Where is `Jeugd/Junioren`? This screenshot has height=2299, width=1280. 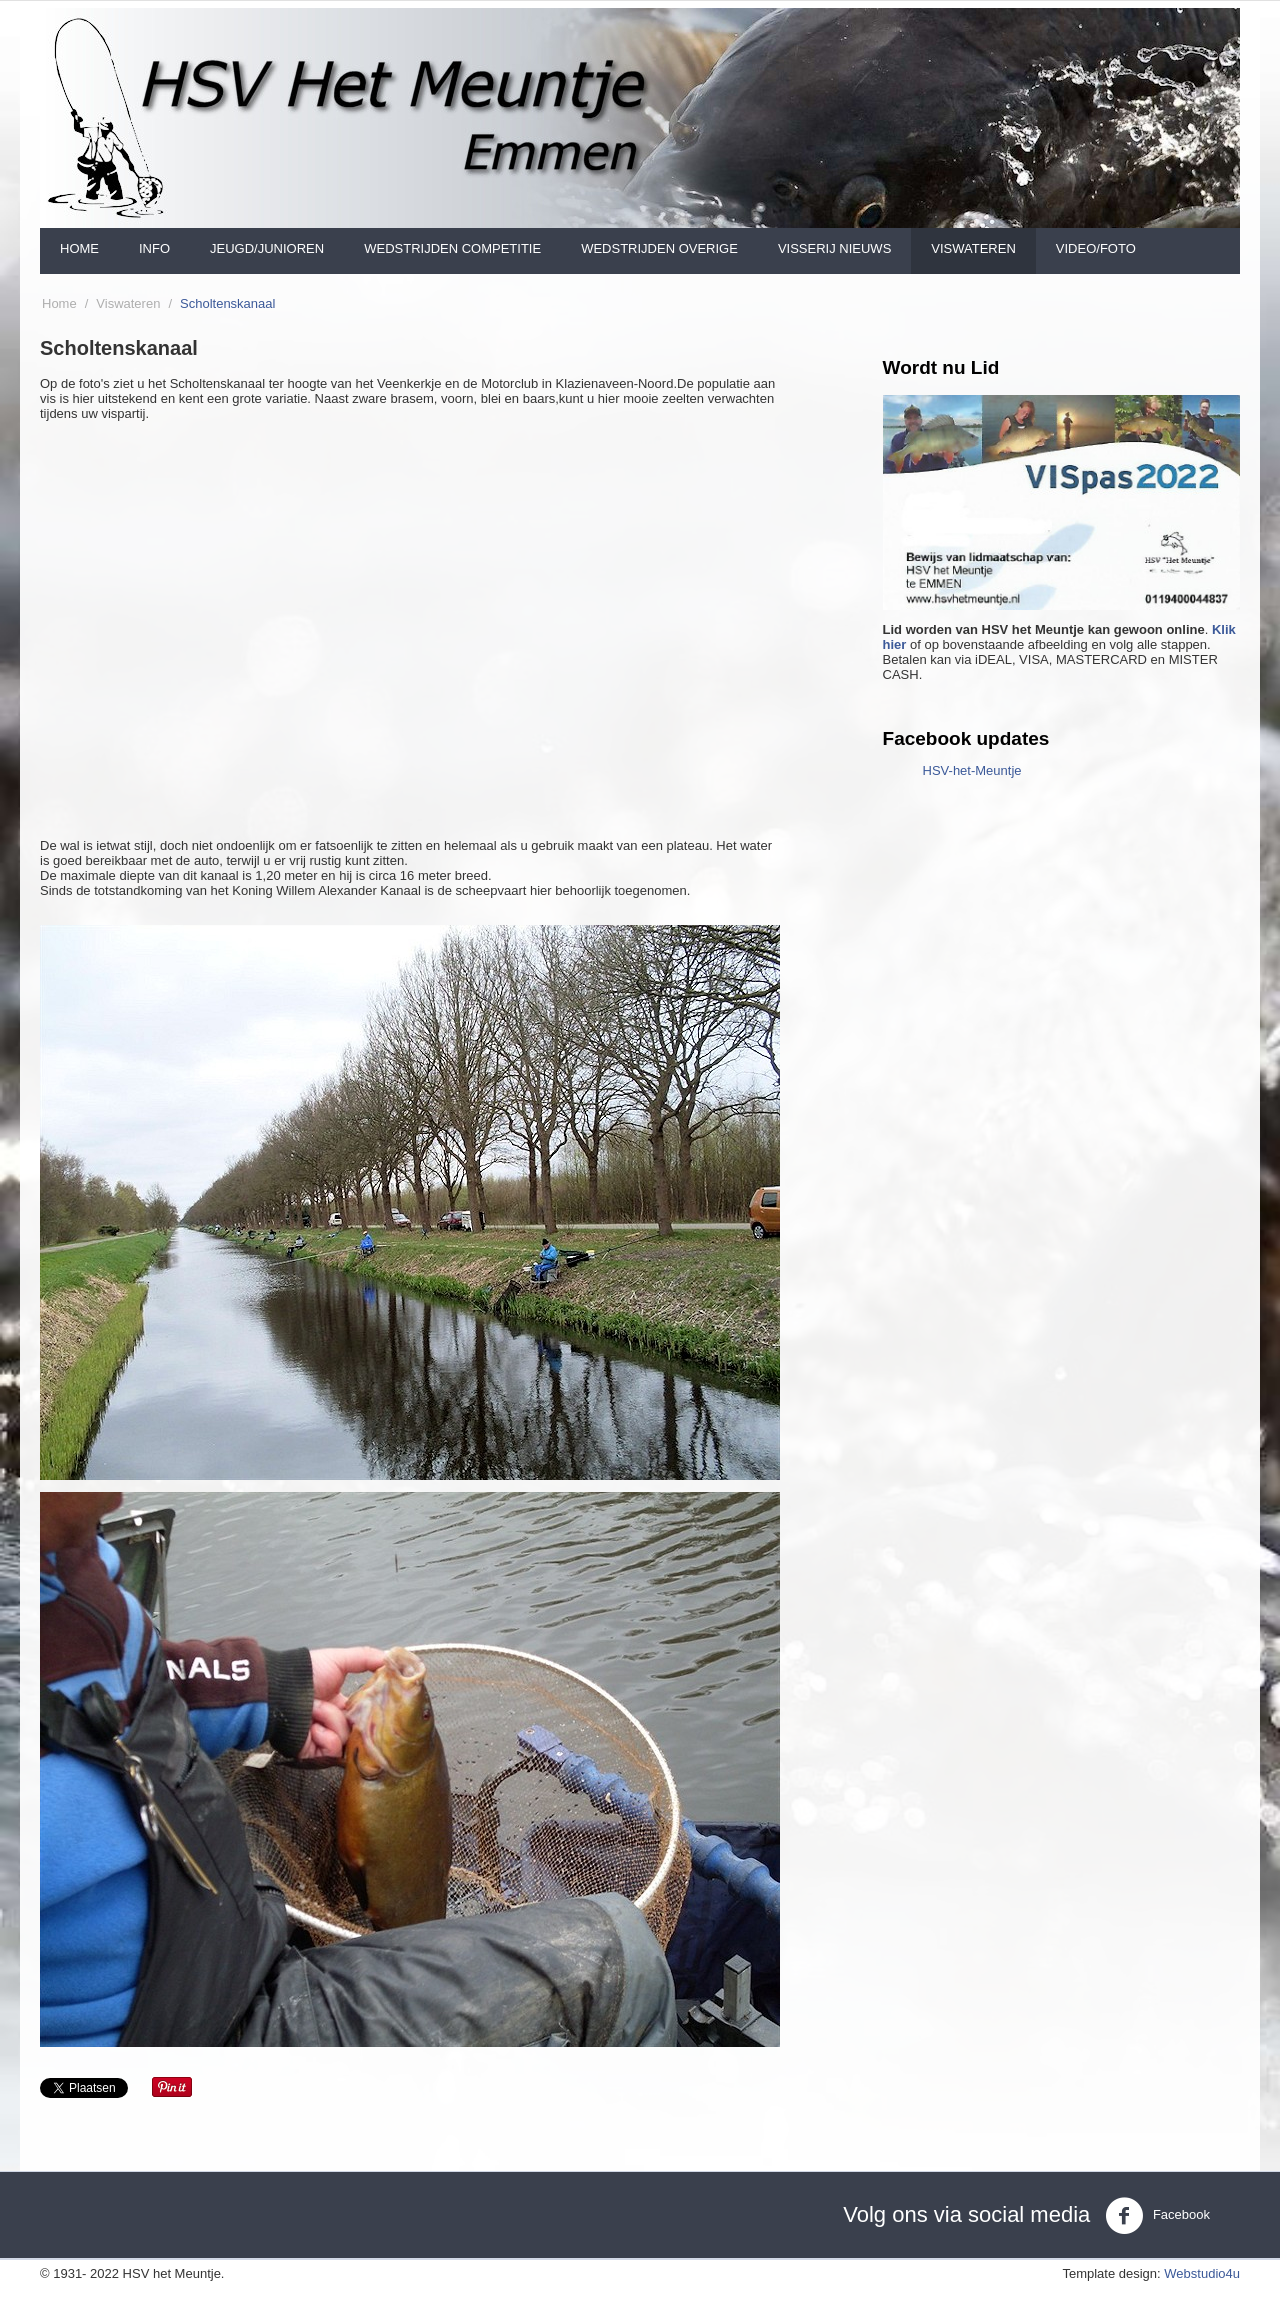 Jeugd/Junioren is located at coordinates (267, 248).